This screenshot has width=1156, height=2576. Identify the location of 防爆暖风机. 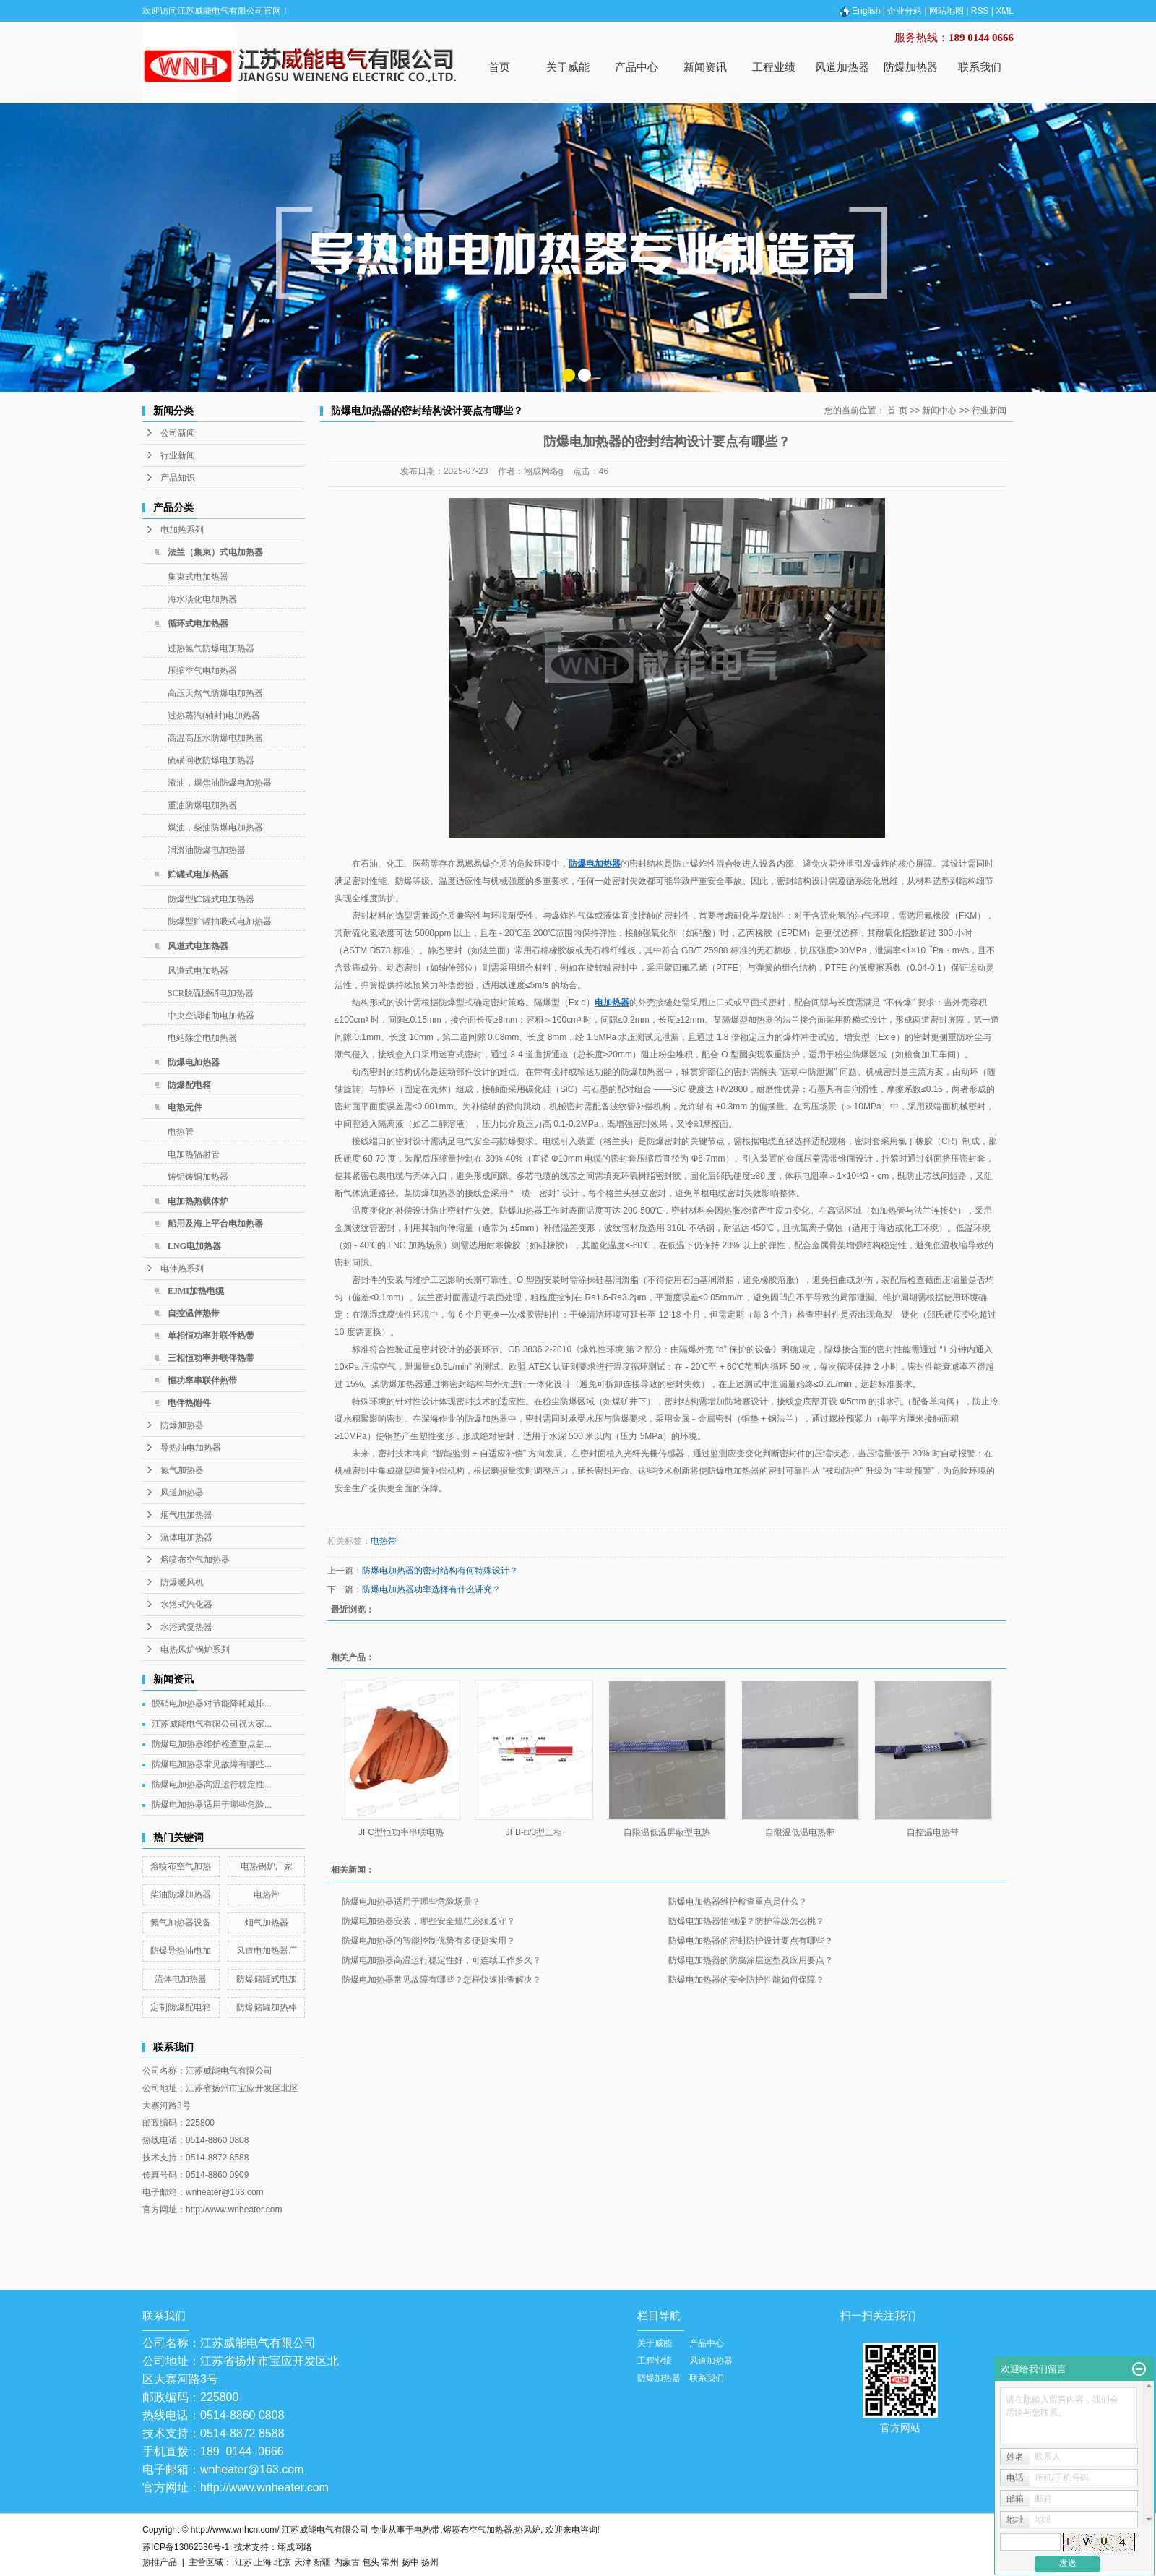
(182, 1582).